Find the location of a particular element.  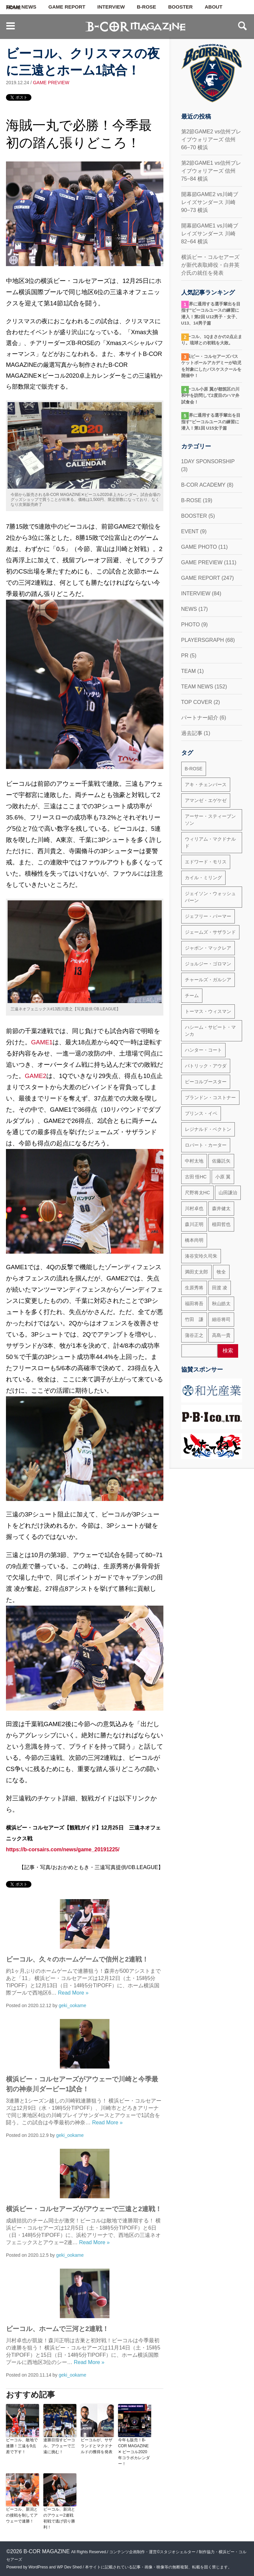

ビーコル、新潟との接戦を制してアウェーで連勝！ is located at coordinates (22, 2515).